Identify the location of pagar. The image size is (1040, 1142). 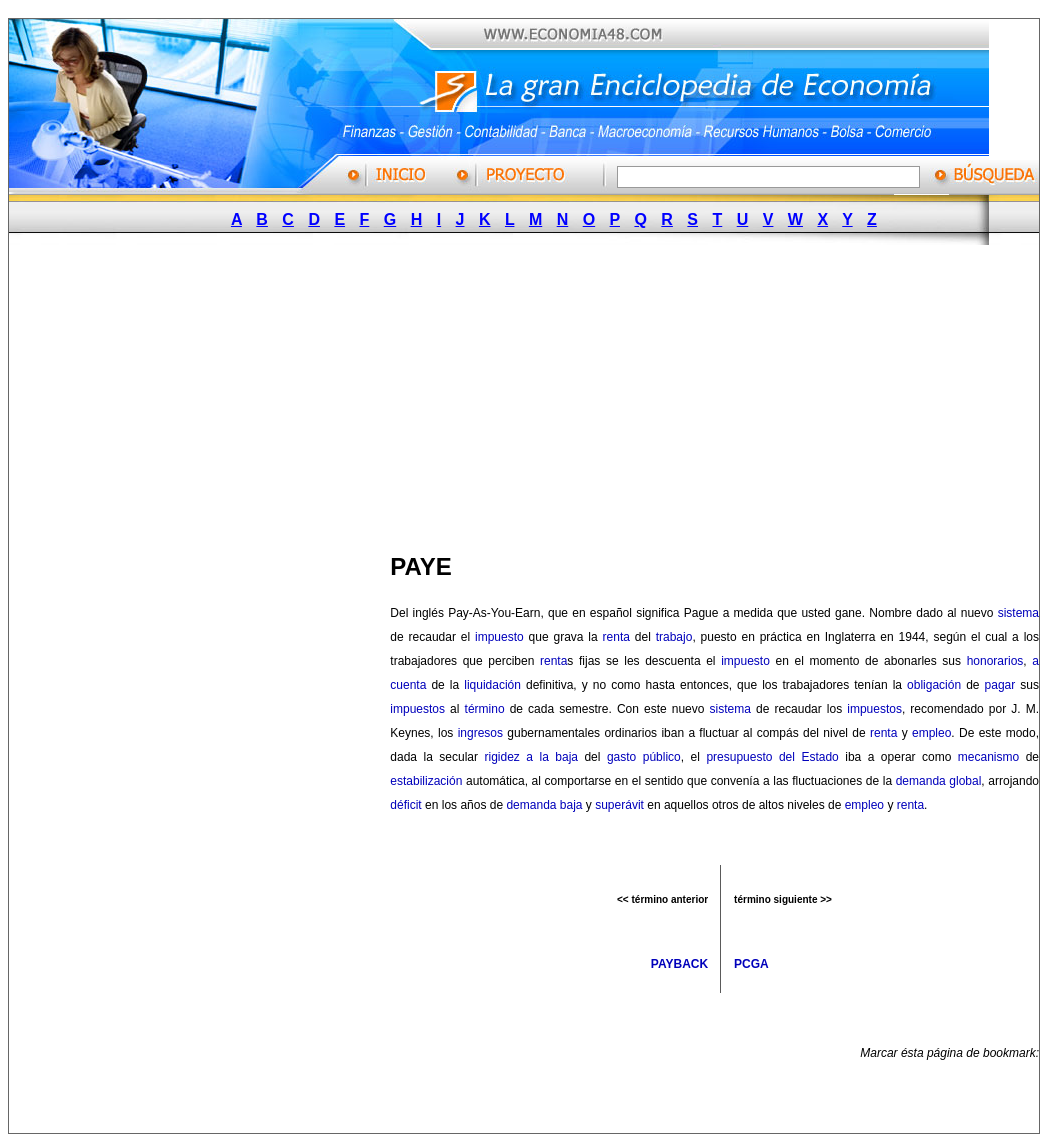
(1000, 685).